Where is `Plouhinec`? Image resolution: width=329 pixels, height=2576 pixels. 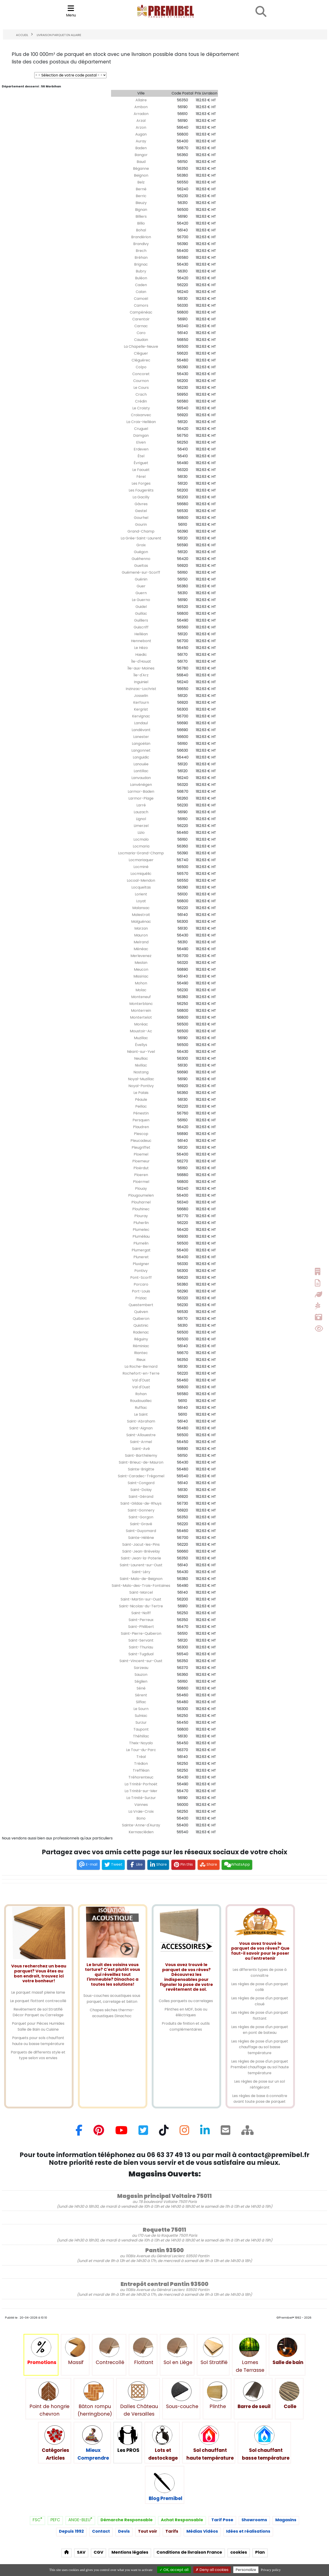 Plouhinec is located at coordinates (141, 1209).